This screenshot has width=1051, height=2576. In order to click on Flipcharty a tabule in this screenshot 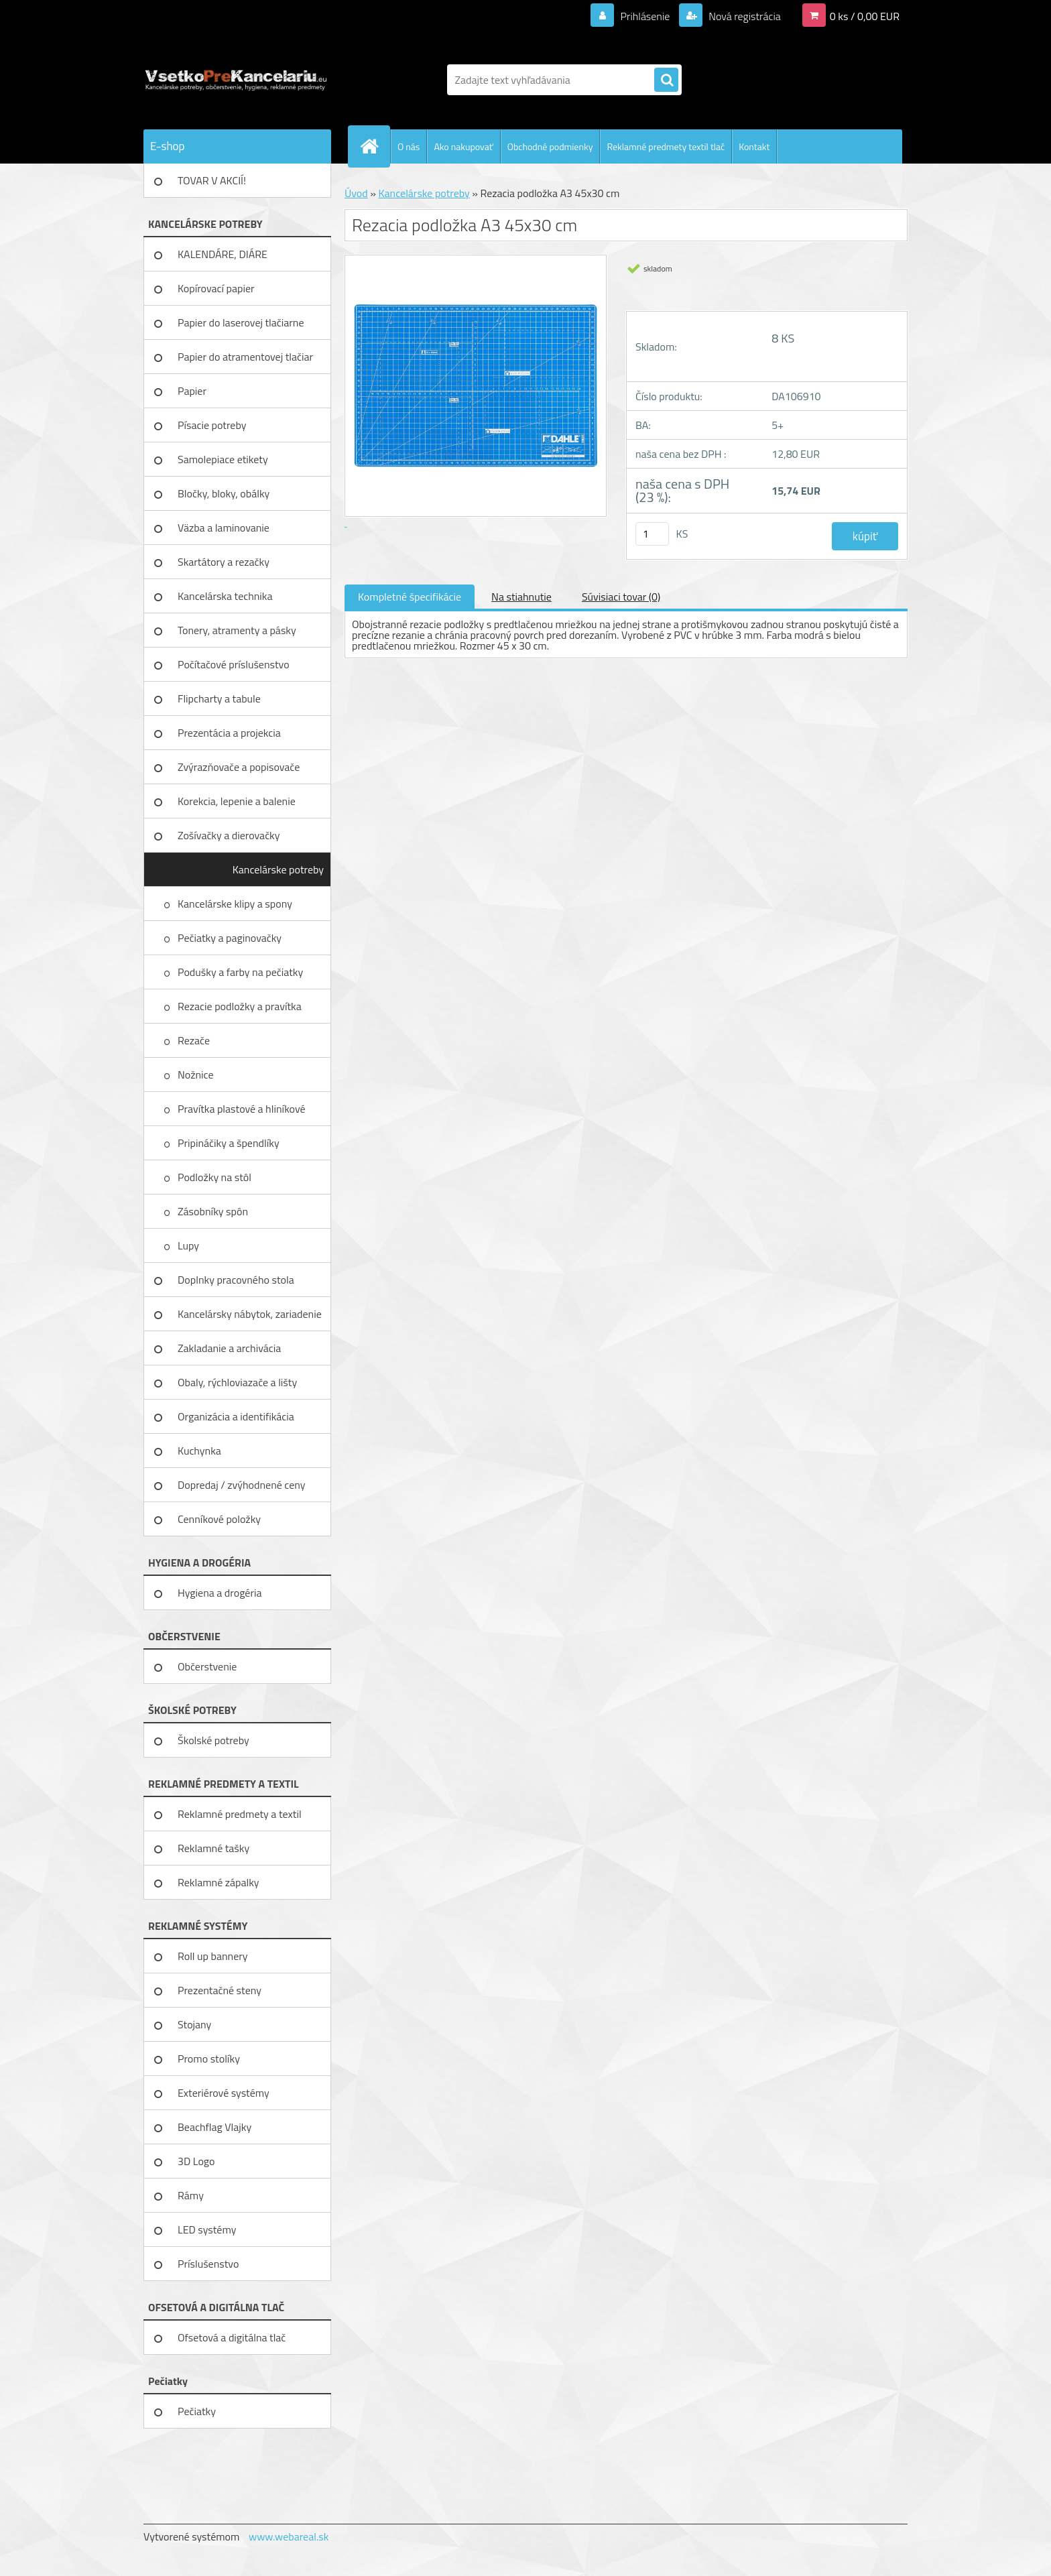, I will do `click(219, 698)`.